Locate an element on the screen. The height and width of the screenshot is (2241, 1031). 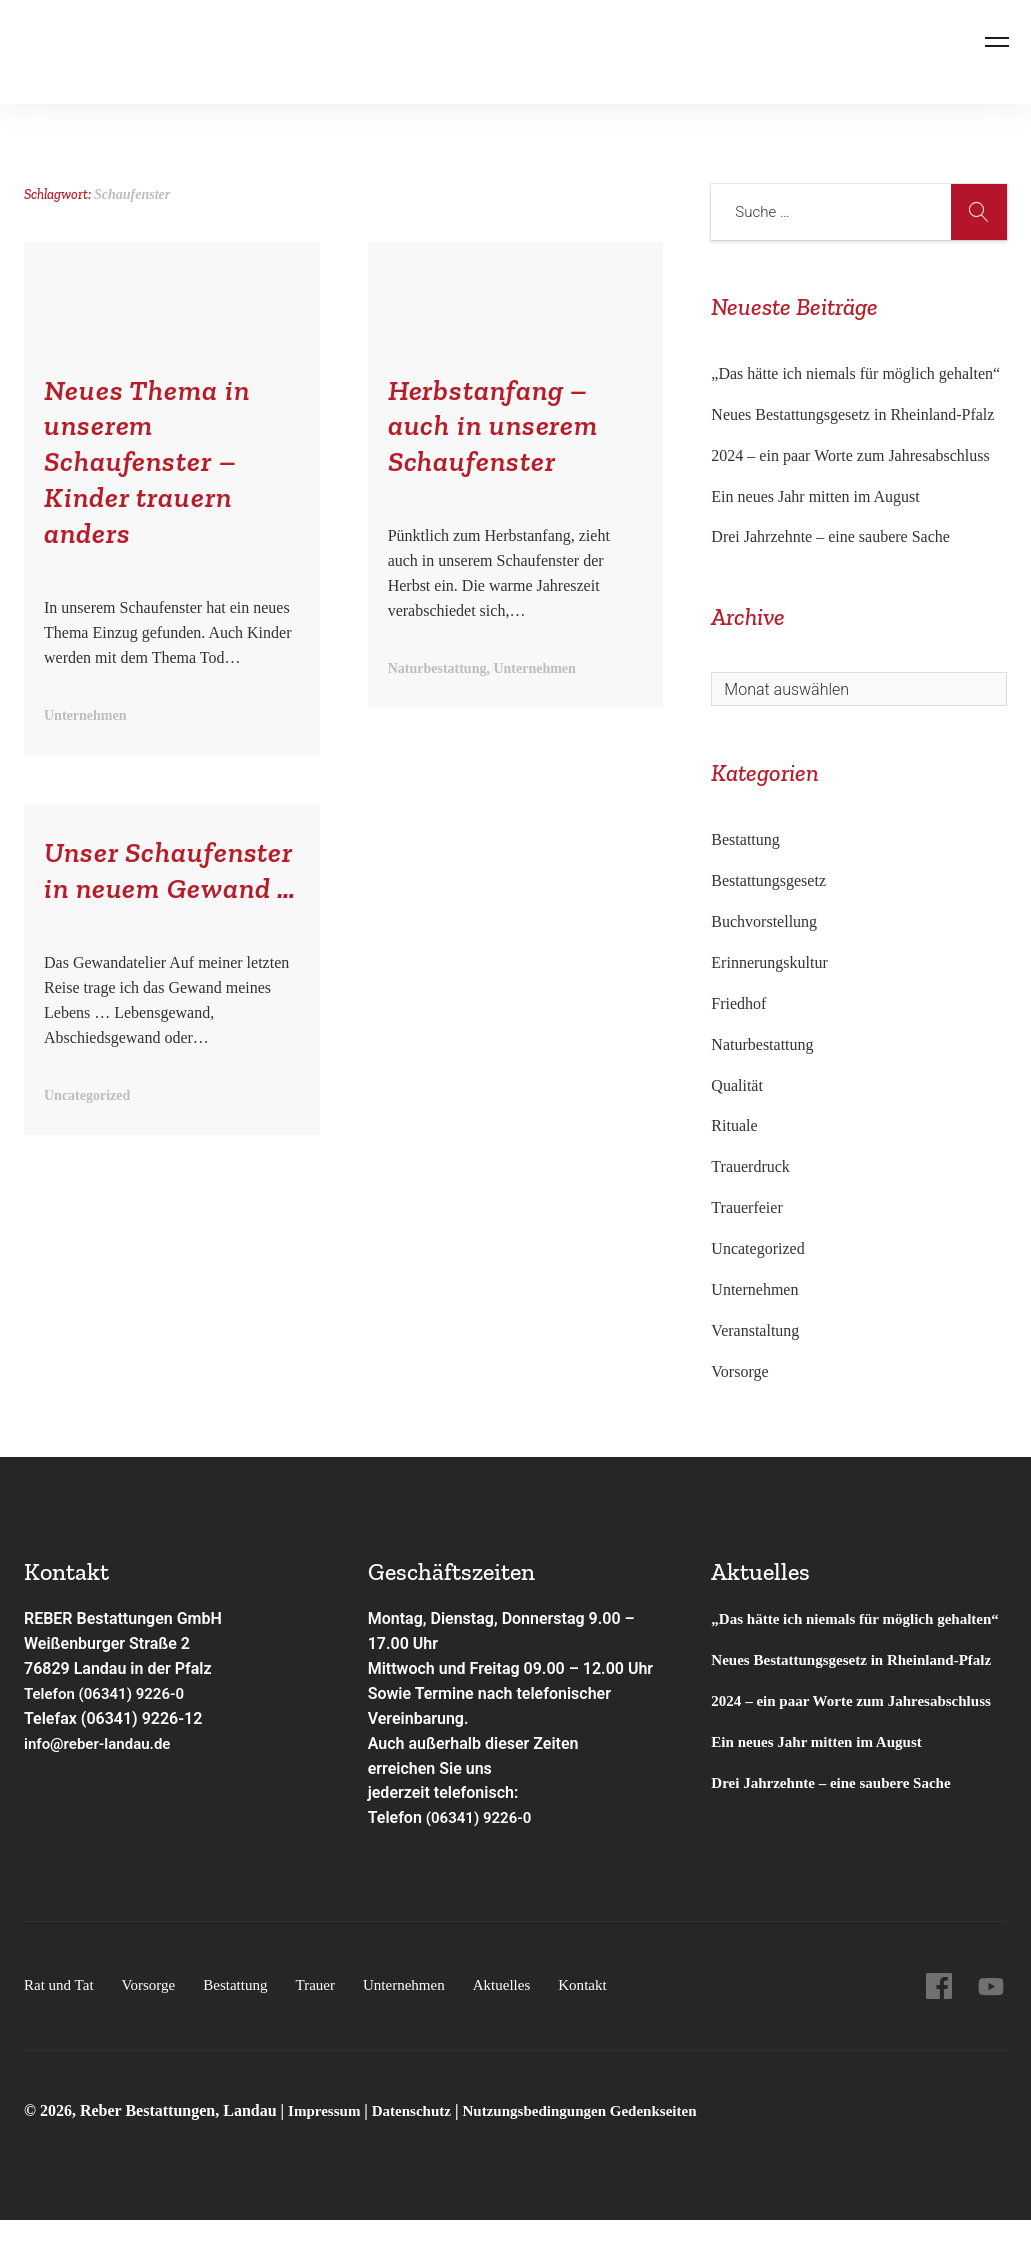
Impressum is located at coordinates (328, 2131).